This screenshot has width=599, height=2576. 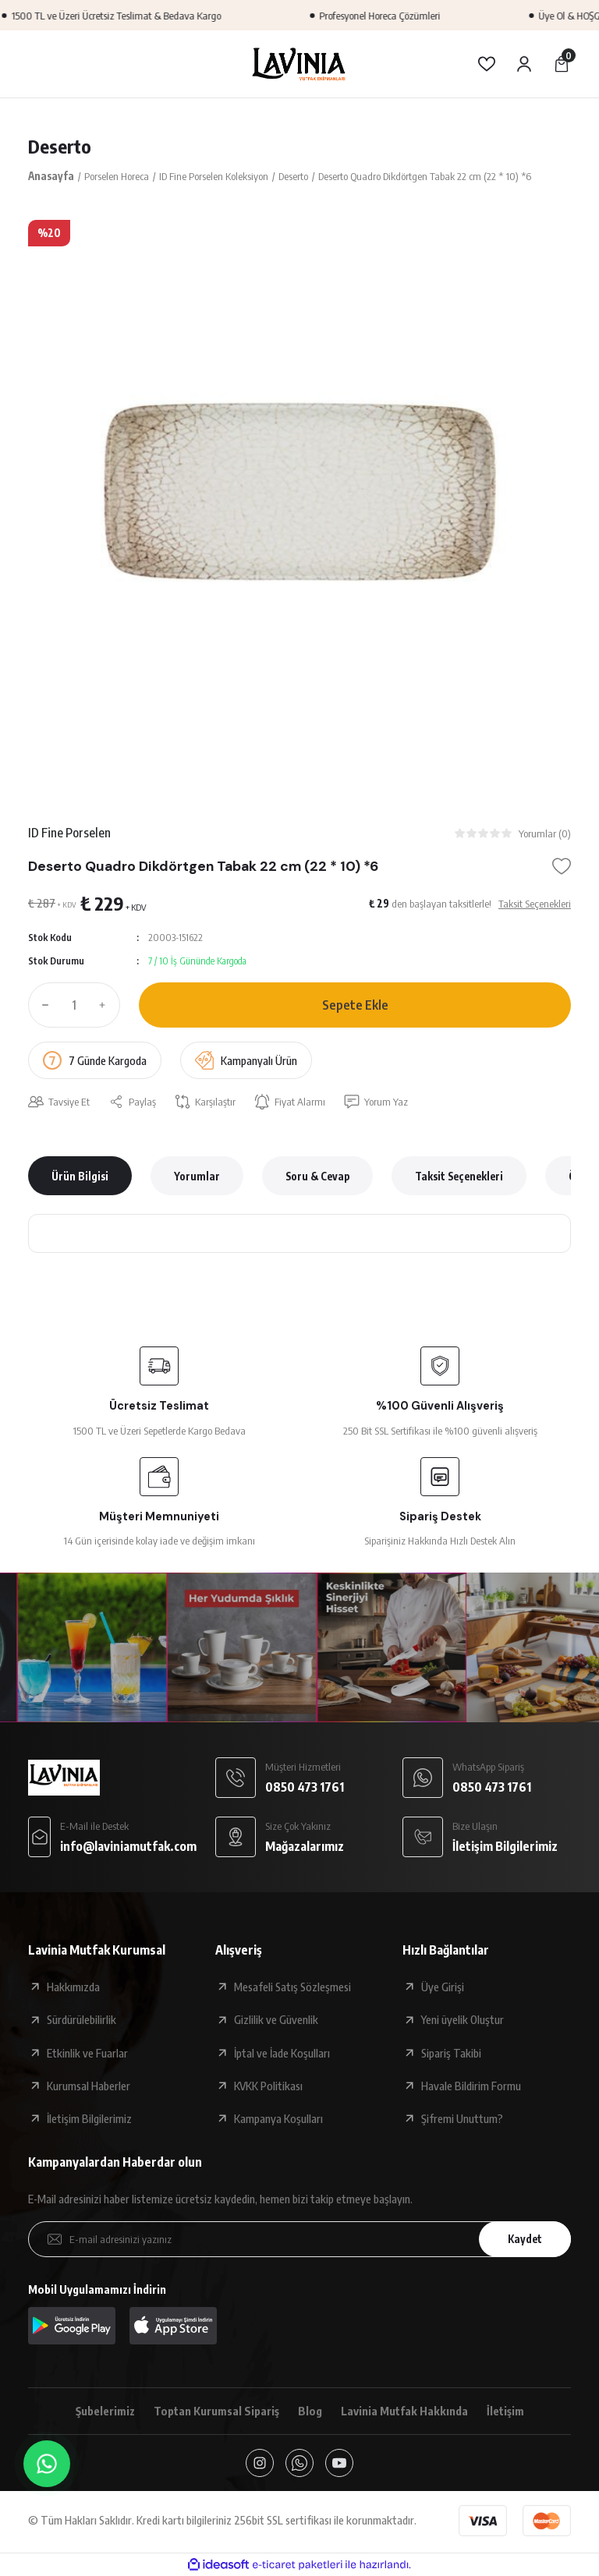 What do you see at coordinates (471, 2086) in the screenshot?
I see `Havale Bildirim Formu` at bounding box center [471, 2086].